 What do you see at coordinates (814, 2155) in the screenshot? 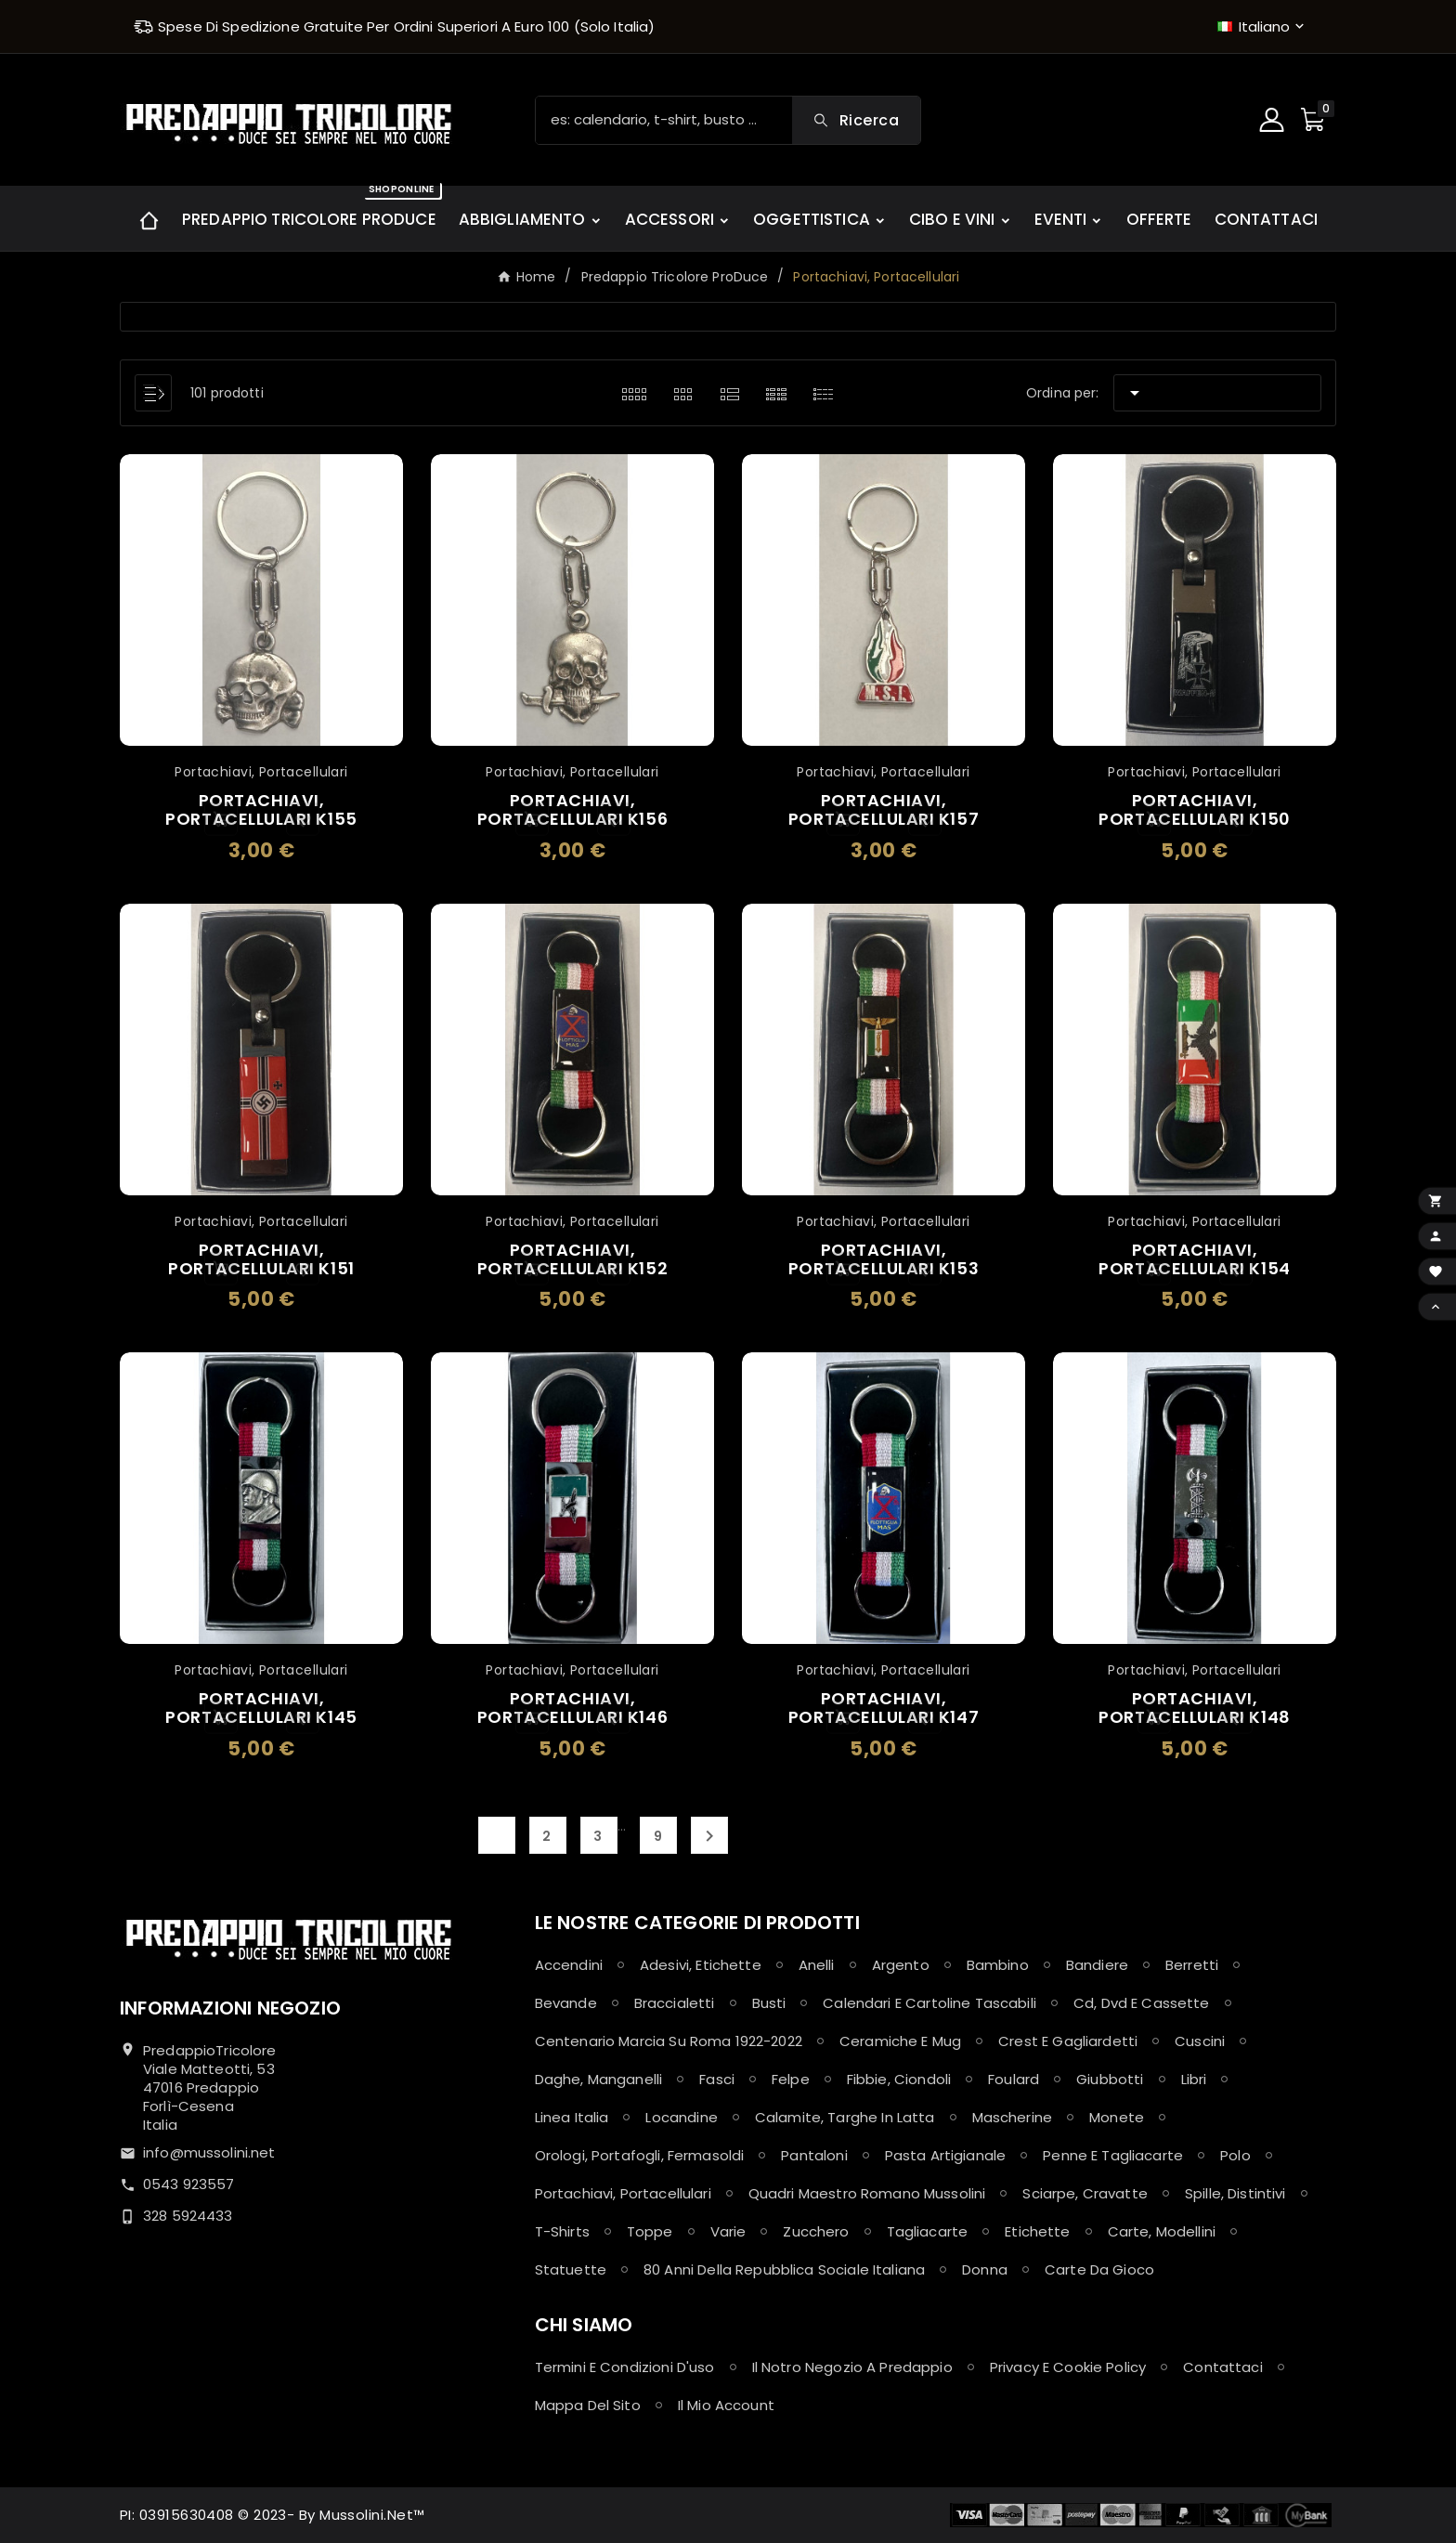
I see `Pantaloni` at bounding box center [814, 2155].